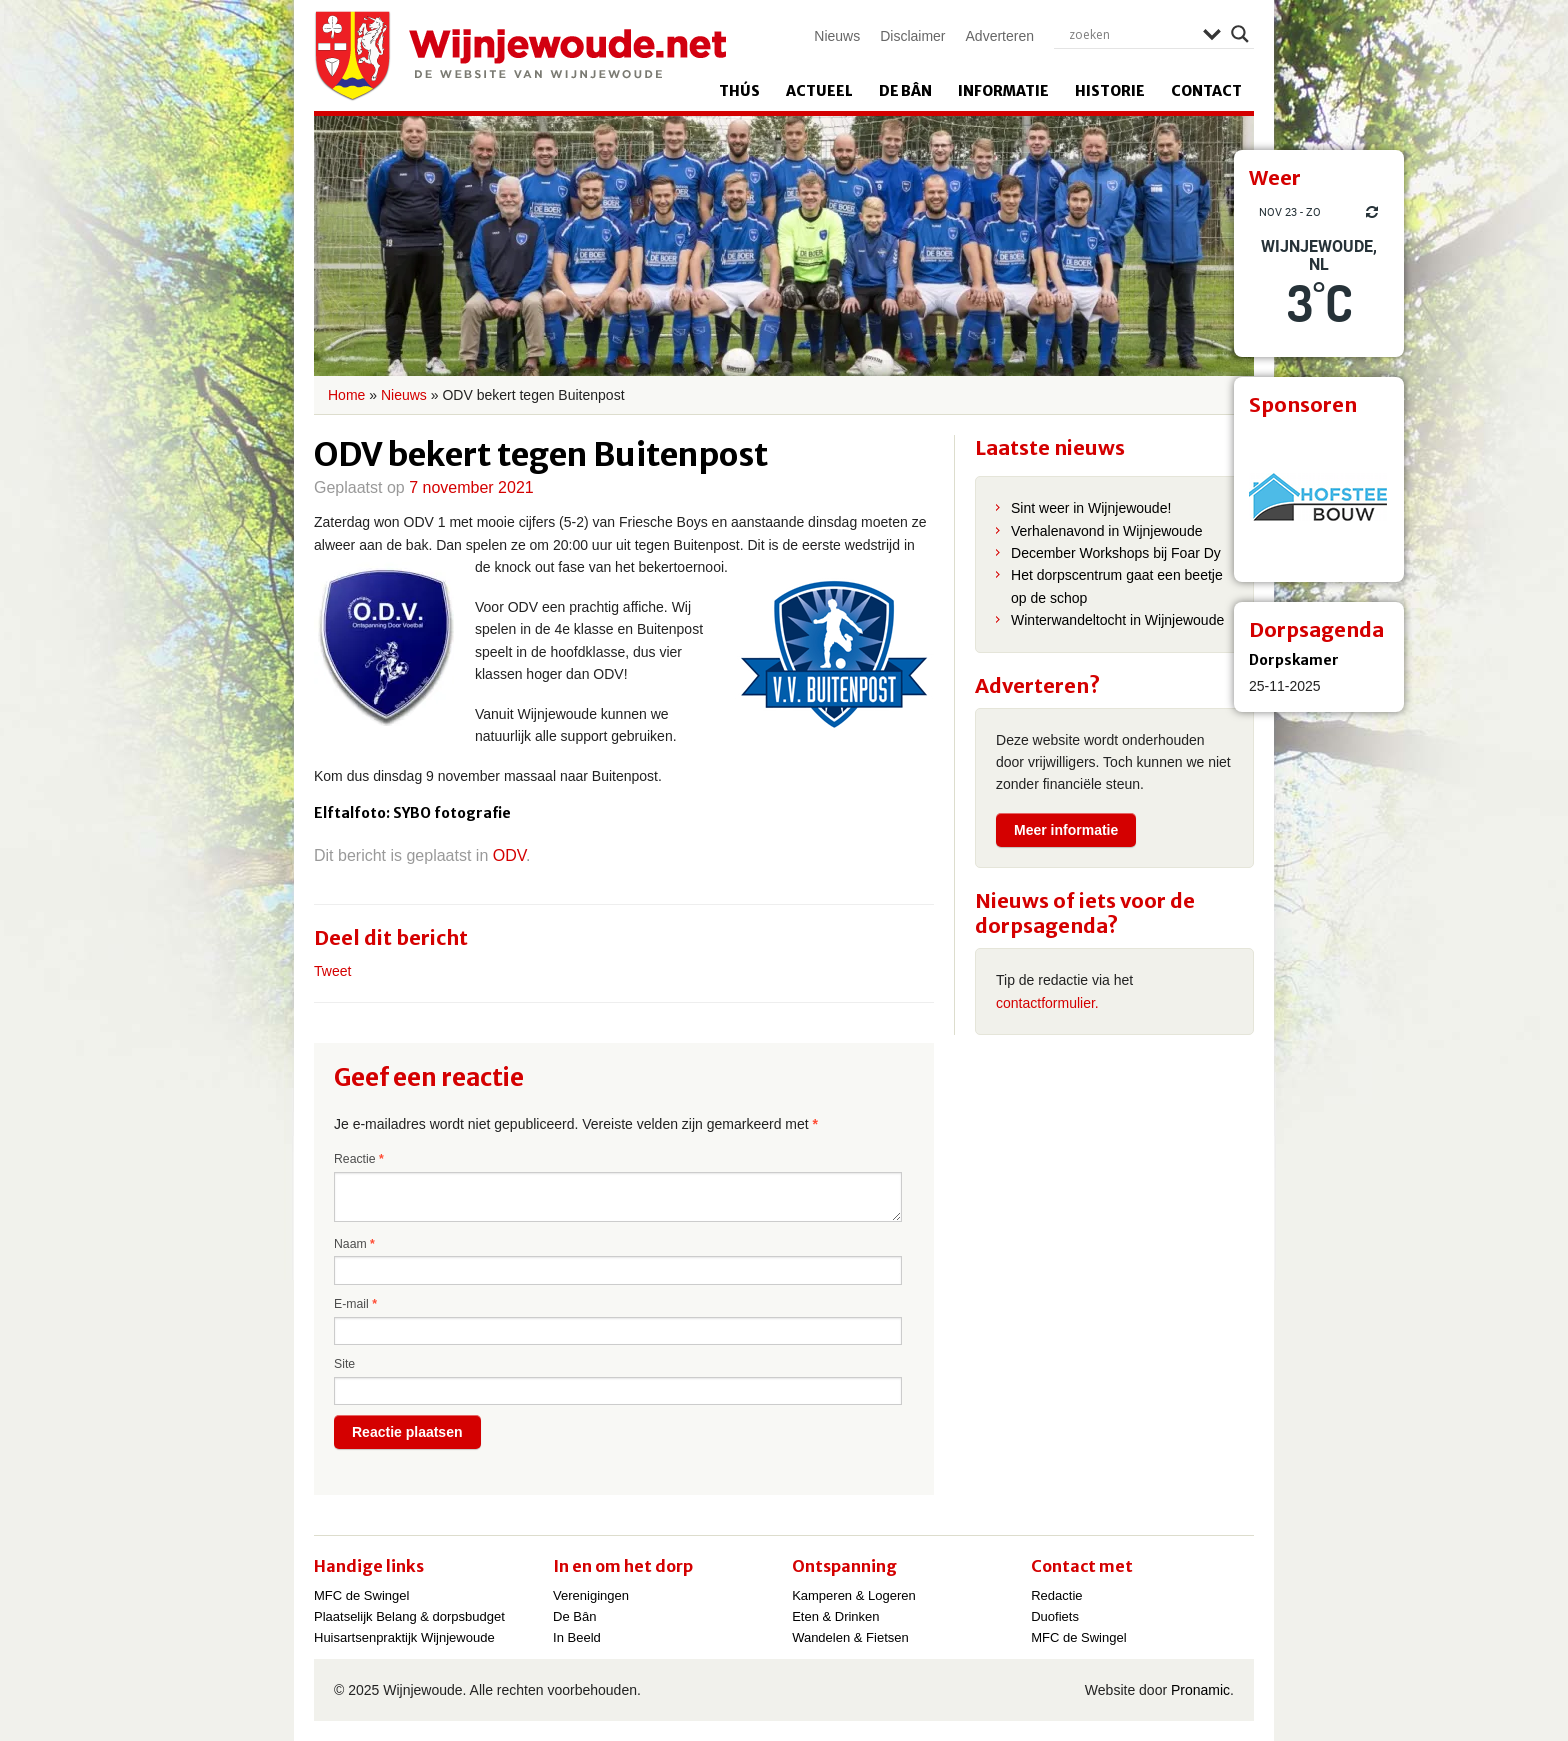  What do you see at coordinates (359, 1159) in the screenshot?
I see `Reactie` at bounding box center [359, 1159].